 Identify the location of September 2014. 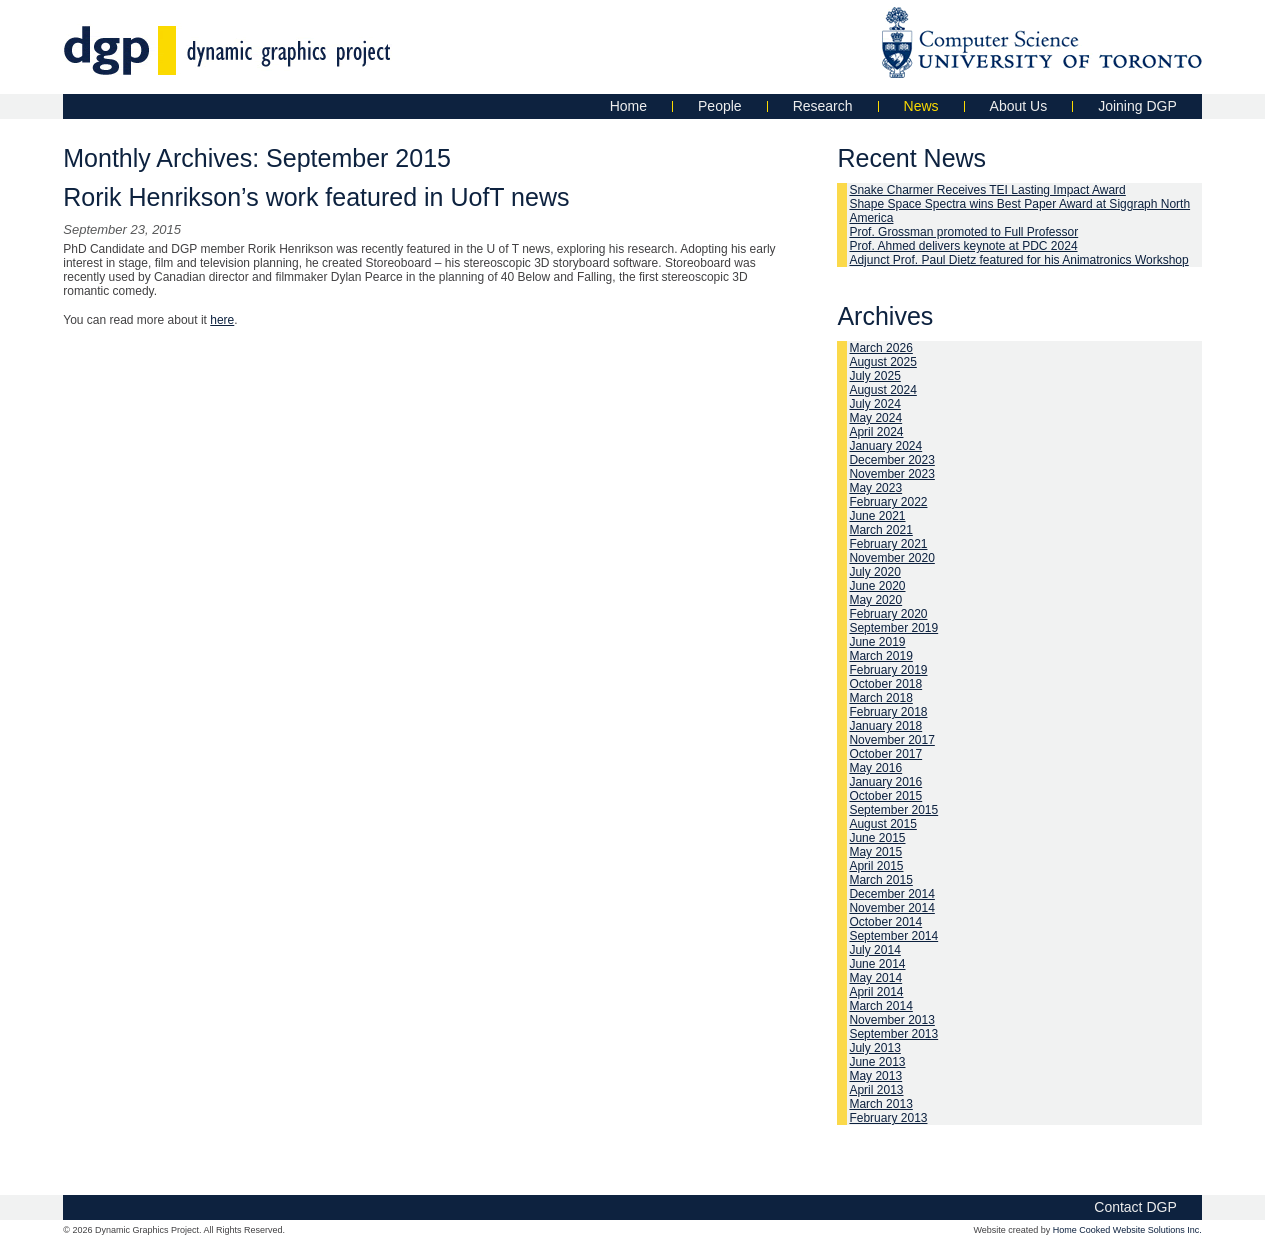
(893, 936).